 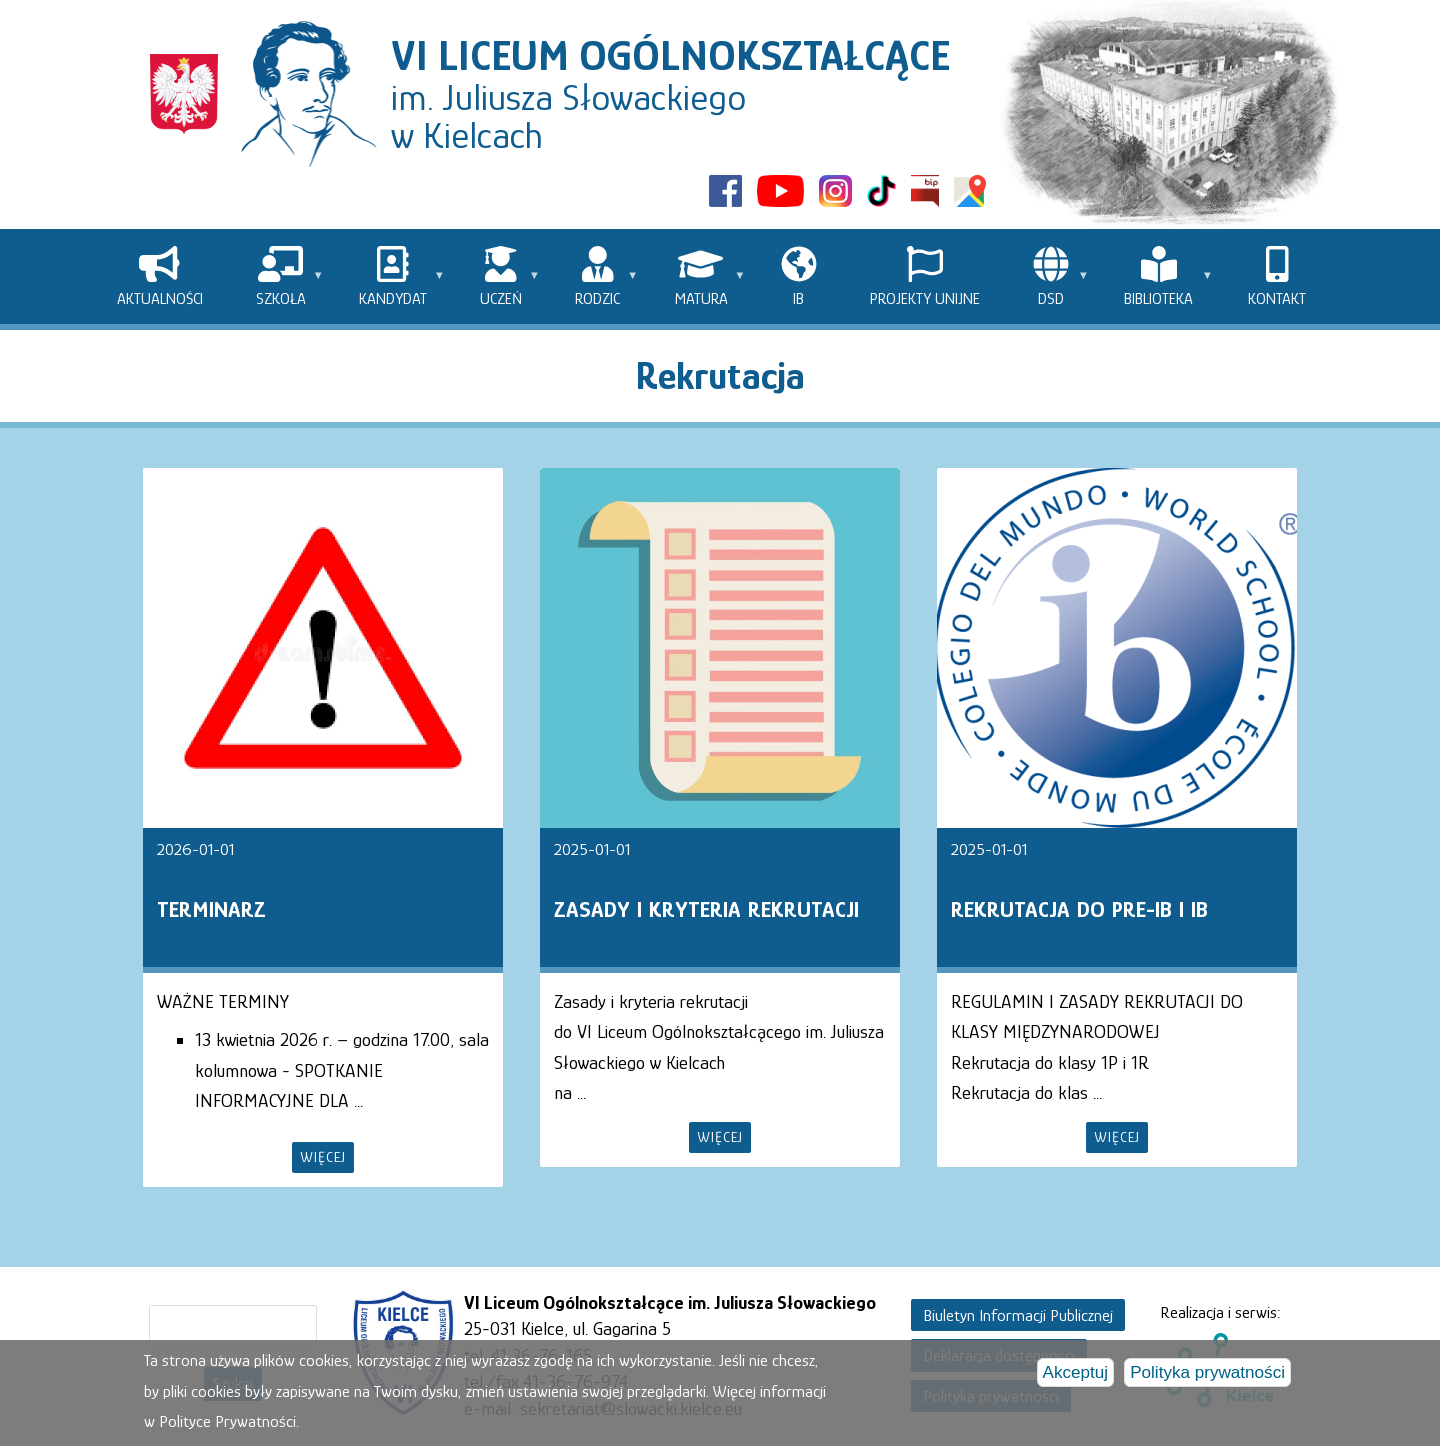 What do you see at coordinates (159, 276) in the screenshot?
I see `[menuitem]` at bounding box center [159, 276].